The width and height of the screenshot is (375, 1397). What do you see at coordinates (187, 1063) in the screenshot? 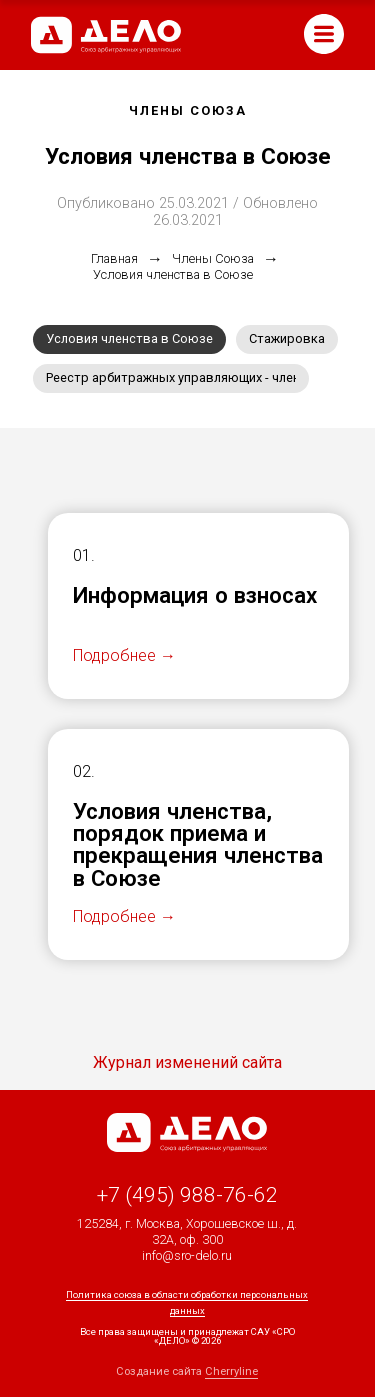
I see `Журнал изменений сайта` at bounding box center [187, 1063].